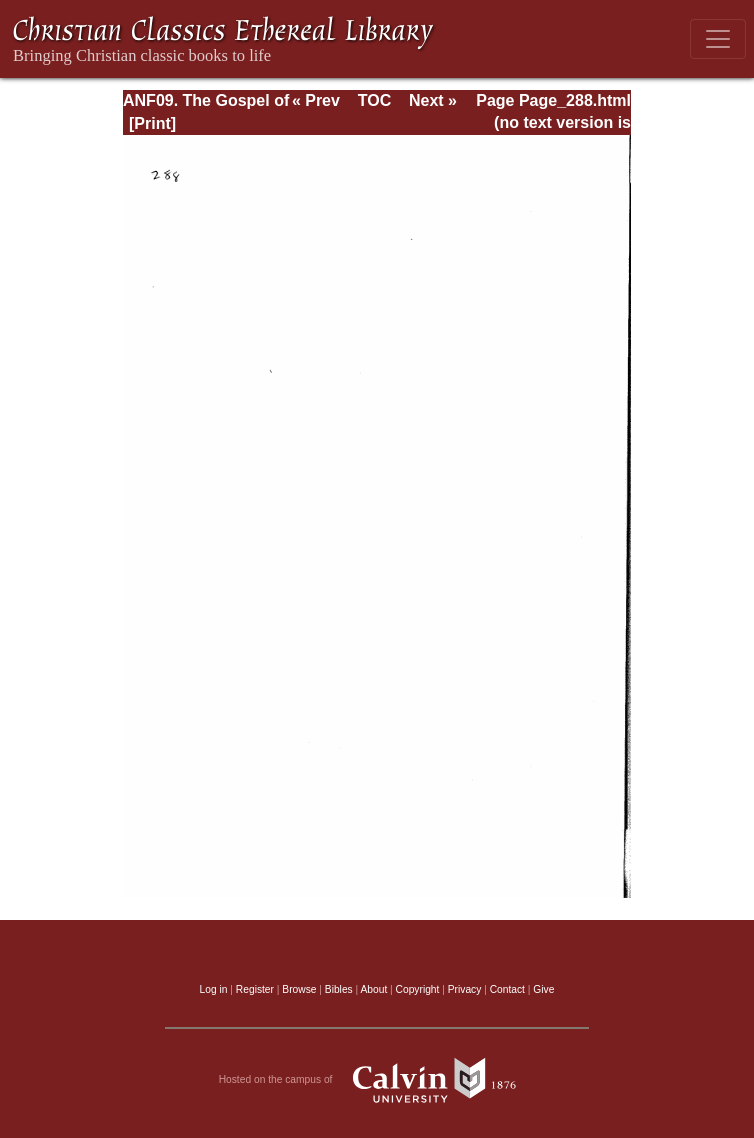  What do you see at coordinates (373, 989) in the screenshot?
I see `About` at bounding box center [373, 989].